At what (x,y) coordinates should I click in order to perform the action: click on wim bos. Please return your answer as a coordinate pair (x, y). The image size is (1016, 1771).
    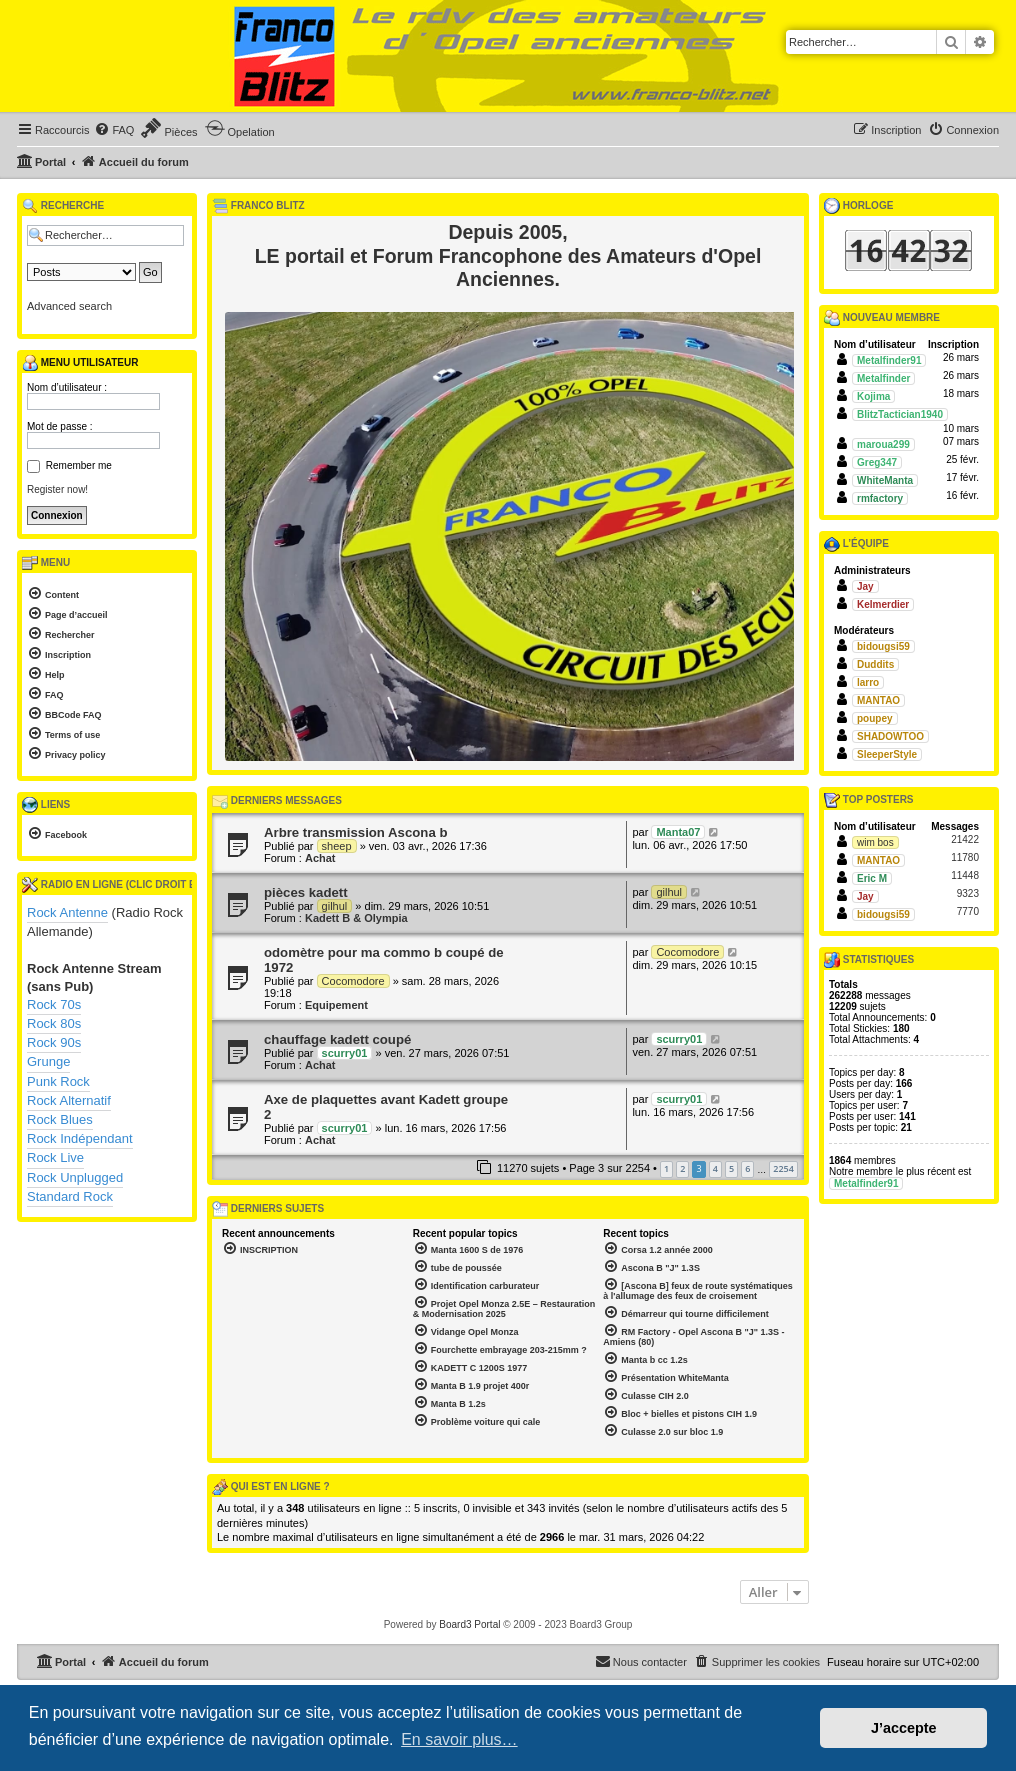
    Looking at the image, I should click on (875, 842).